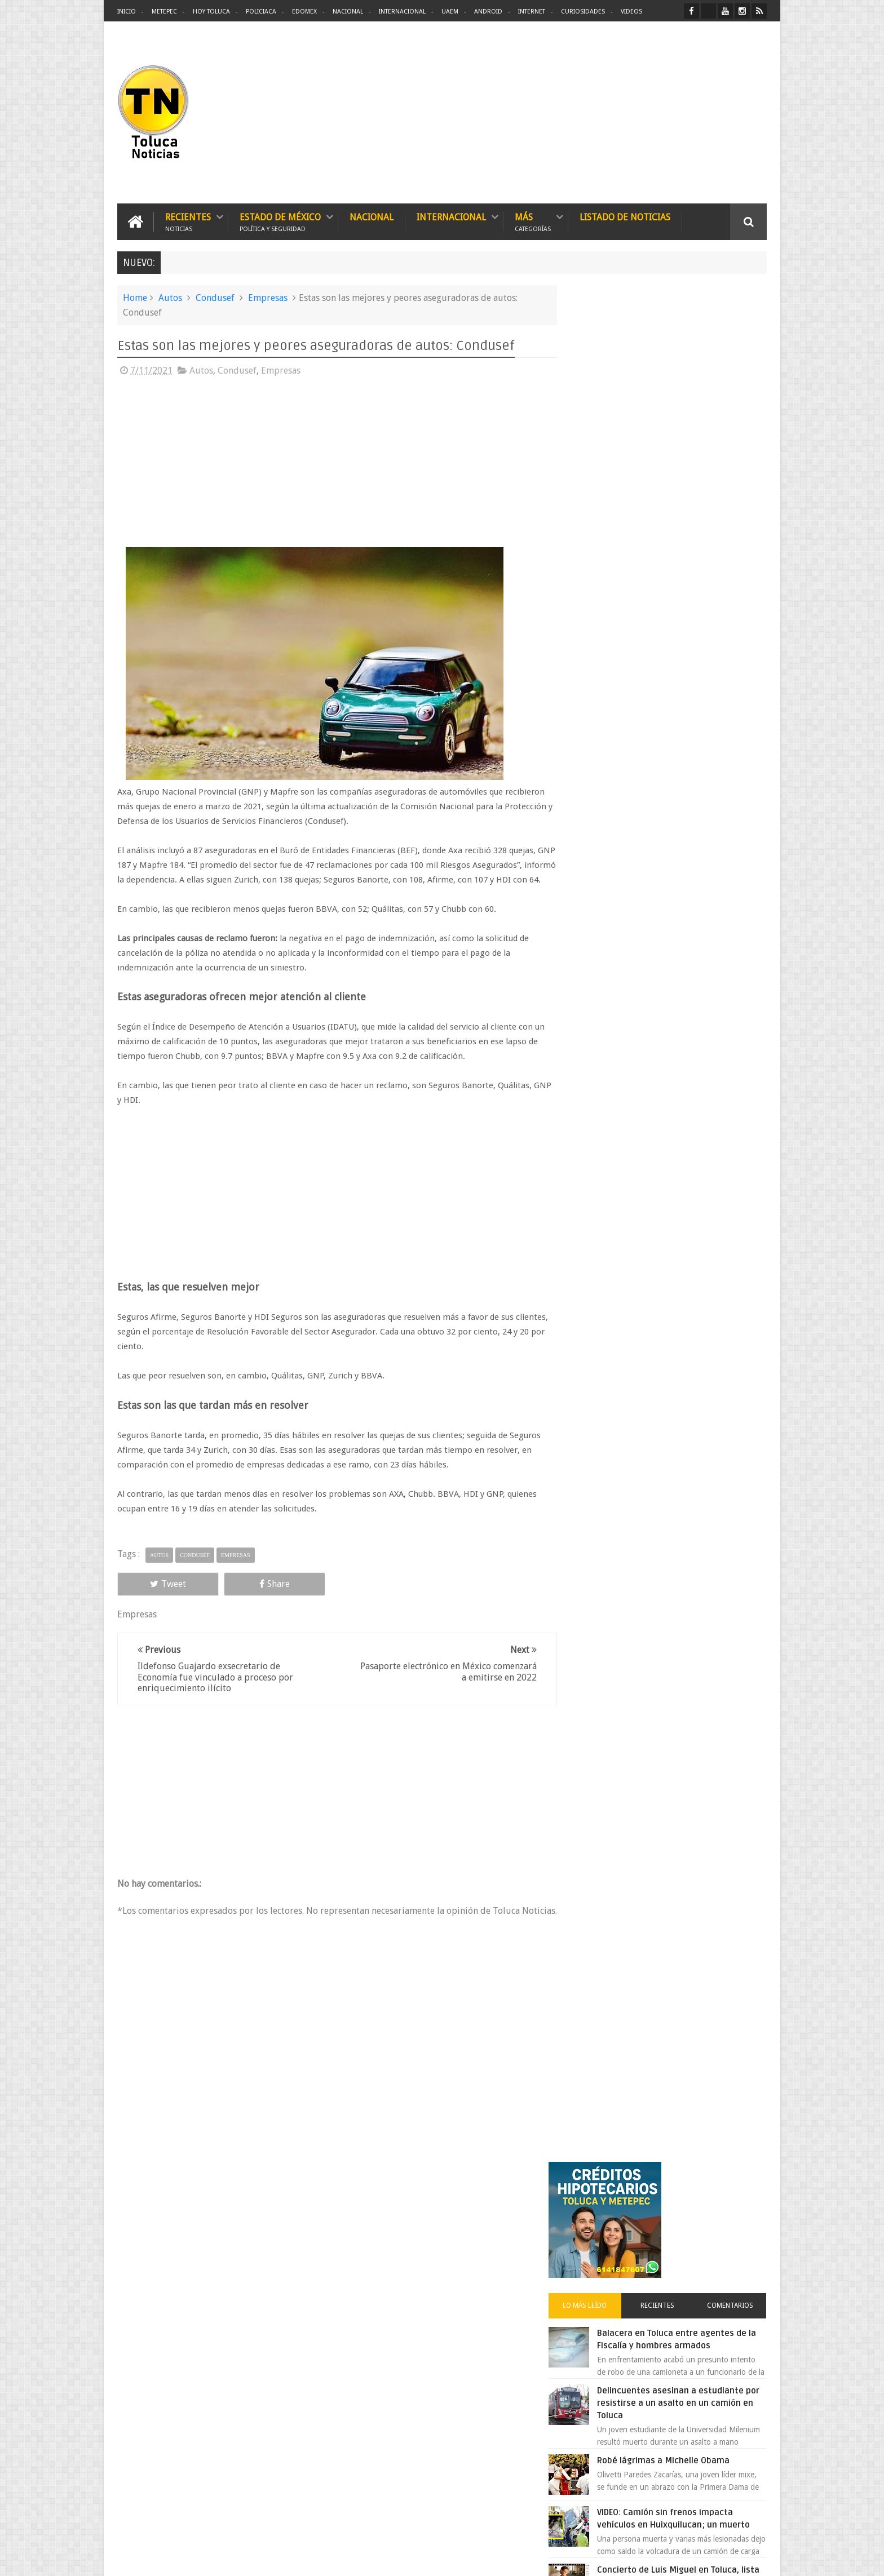  What do you see at coordinates (488, 11) in the screenshot?
I see `Android` at bounding box center [488, 11].